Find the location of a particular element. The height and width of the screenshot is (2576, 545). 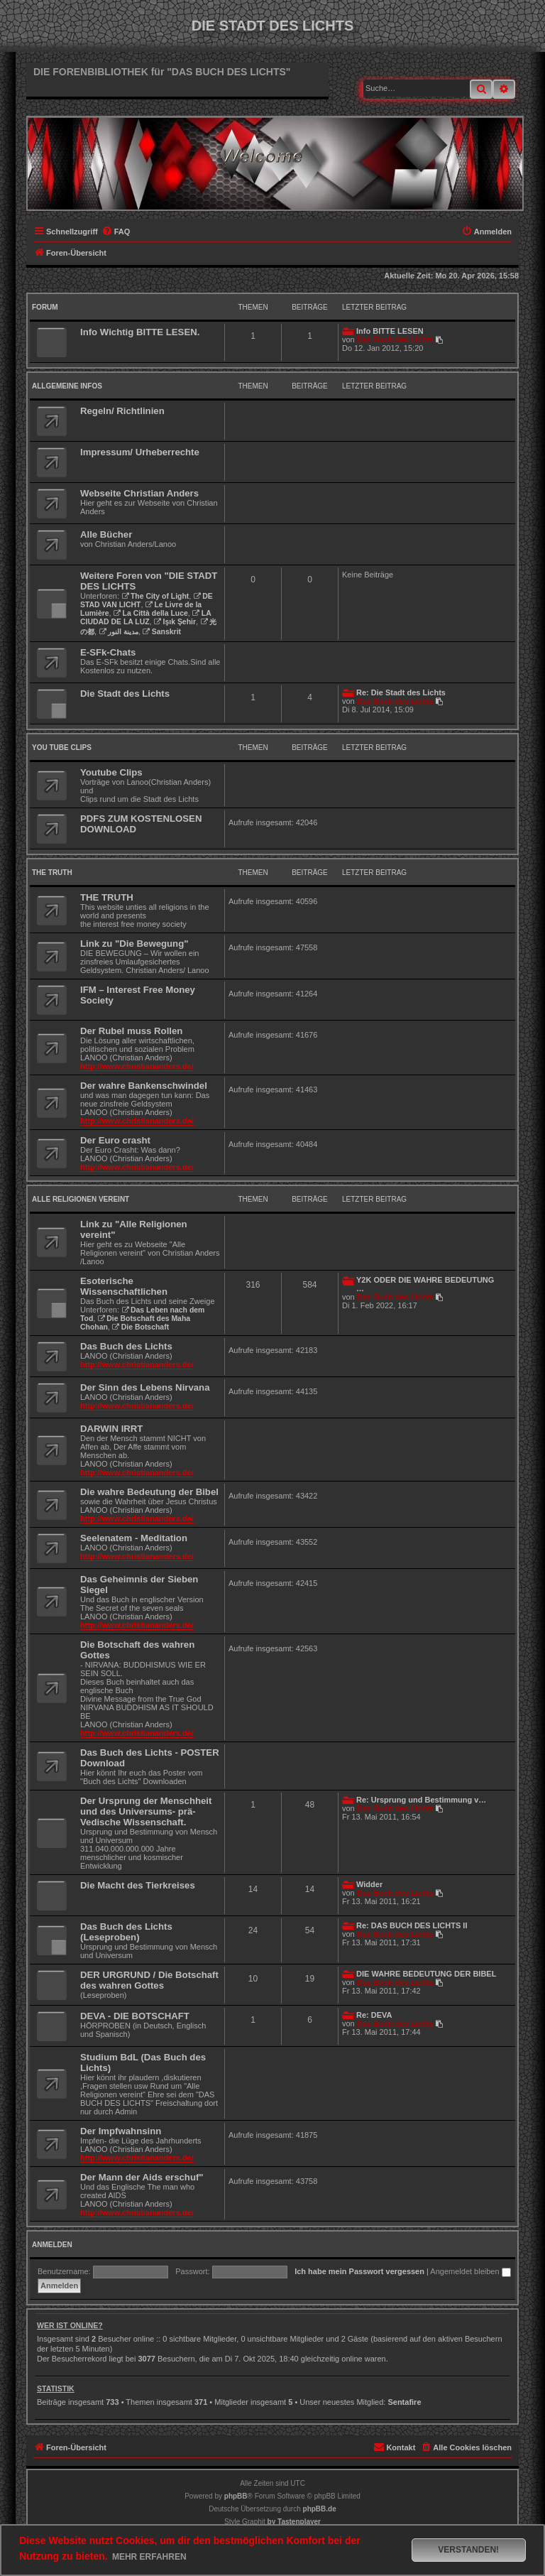

phpBB is located at coordinates (236, 2496).